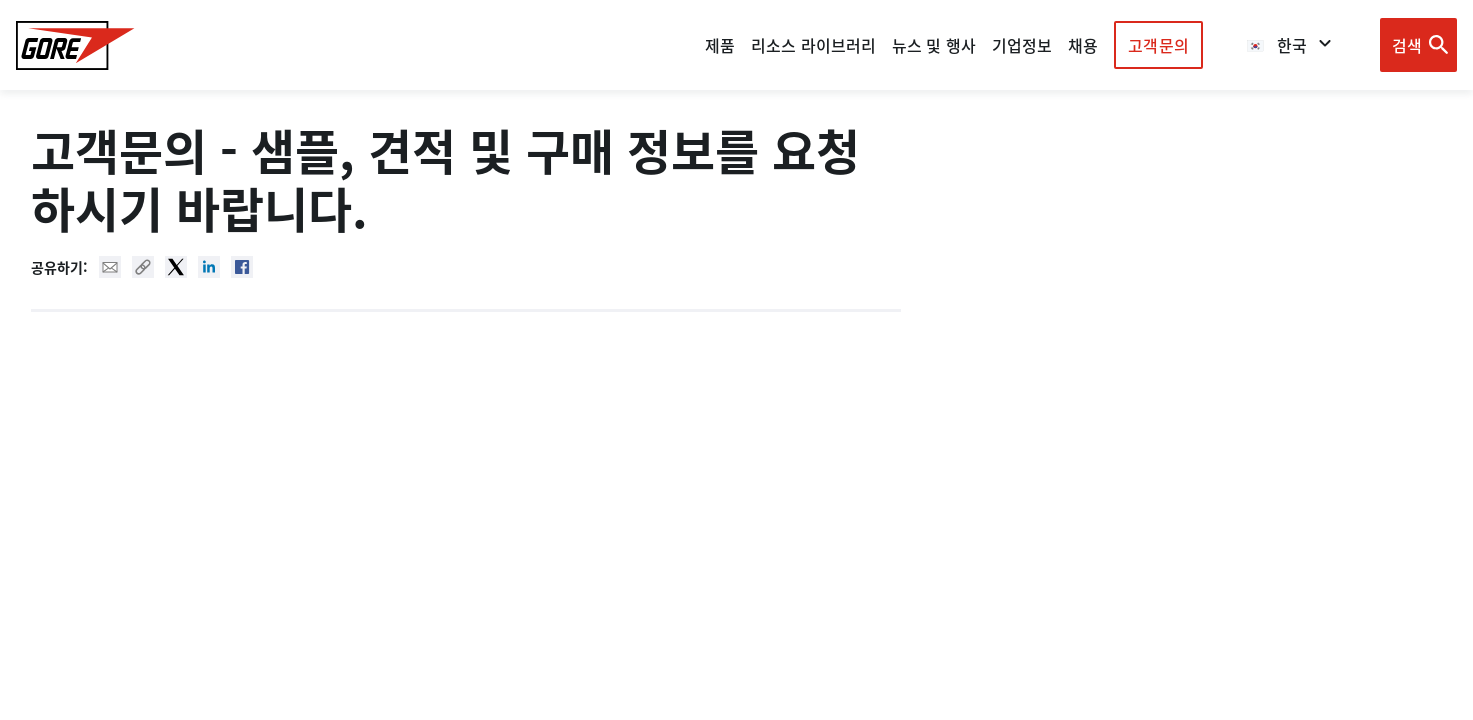 The width and height of the screenshot is (1473, 720). I want to click on 제품, so click(720, 45).